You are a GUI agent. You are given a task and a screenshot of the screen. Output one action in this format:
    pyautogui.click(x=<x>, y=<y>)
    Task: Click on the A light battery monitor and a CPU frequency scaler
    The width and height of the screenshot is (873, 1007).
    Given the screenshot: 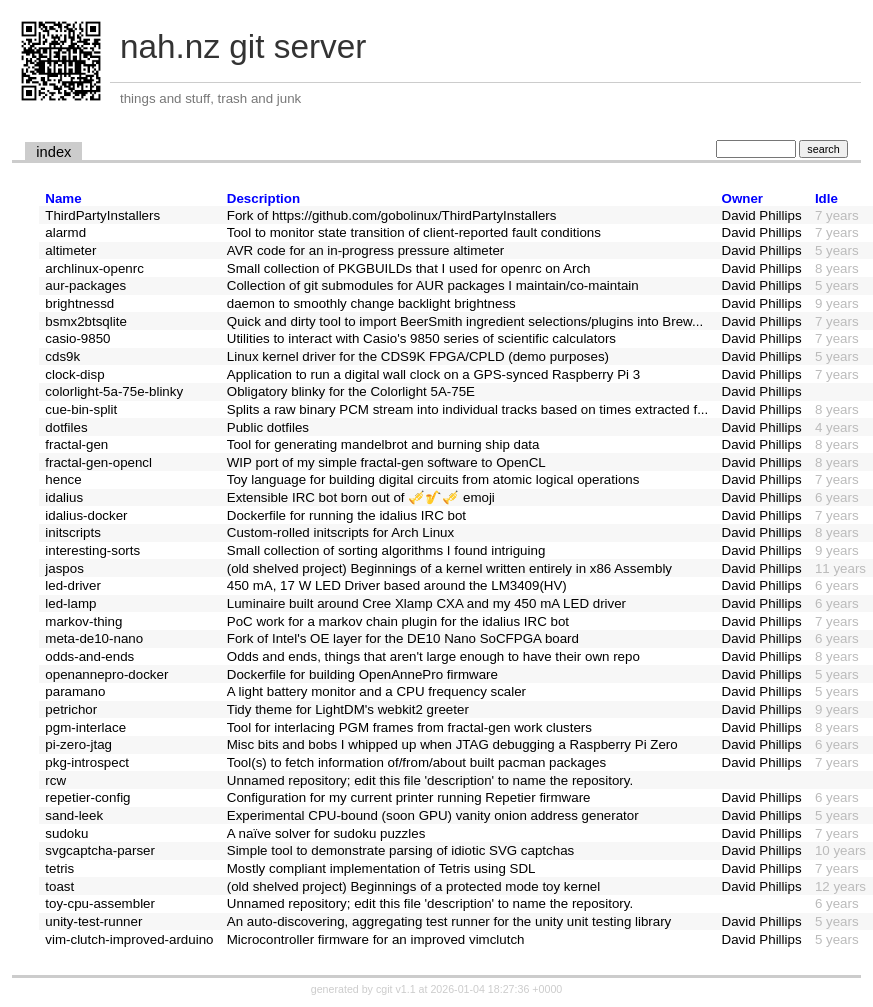 What is the action you would take?
    pyautogui.click(x=376, y=691)
    